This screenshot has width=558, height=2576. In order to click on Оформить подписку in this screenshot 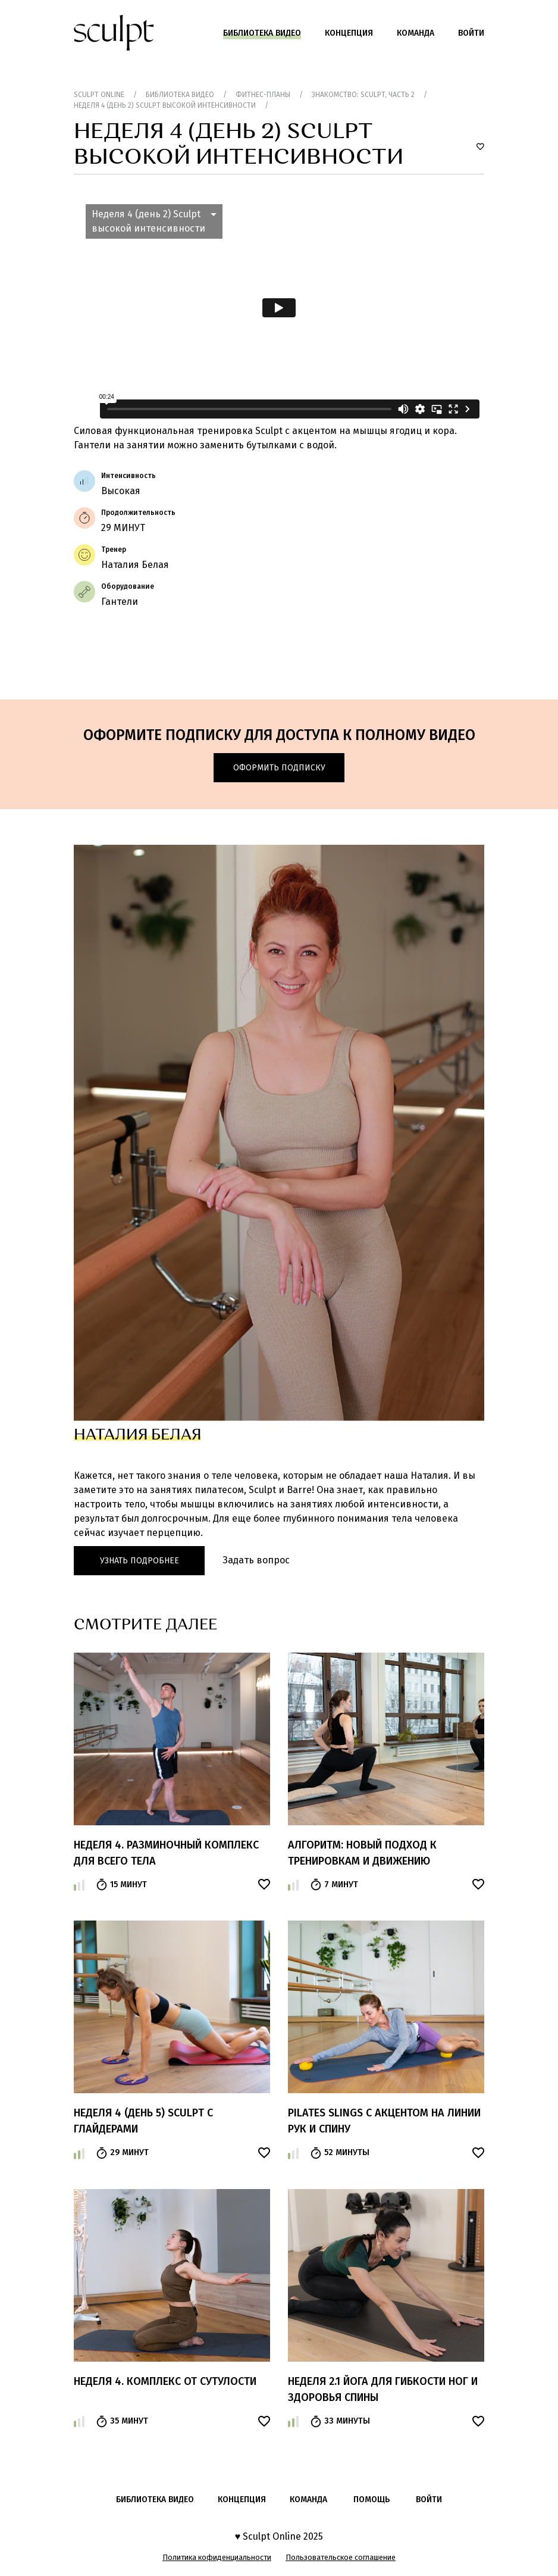, I will do `click(279, 768)`.